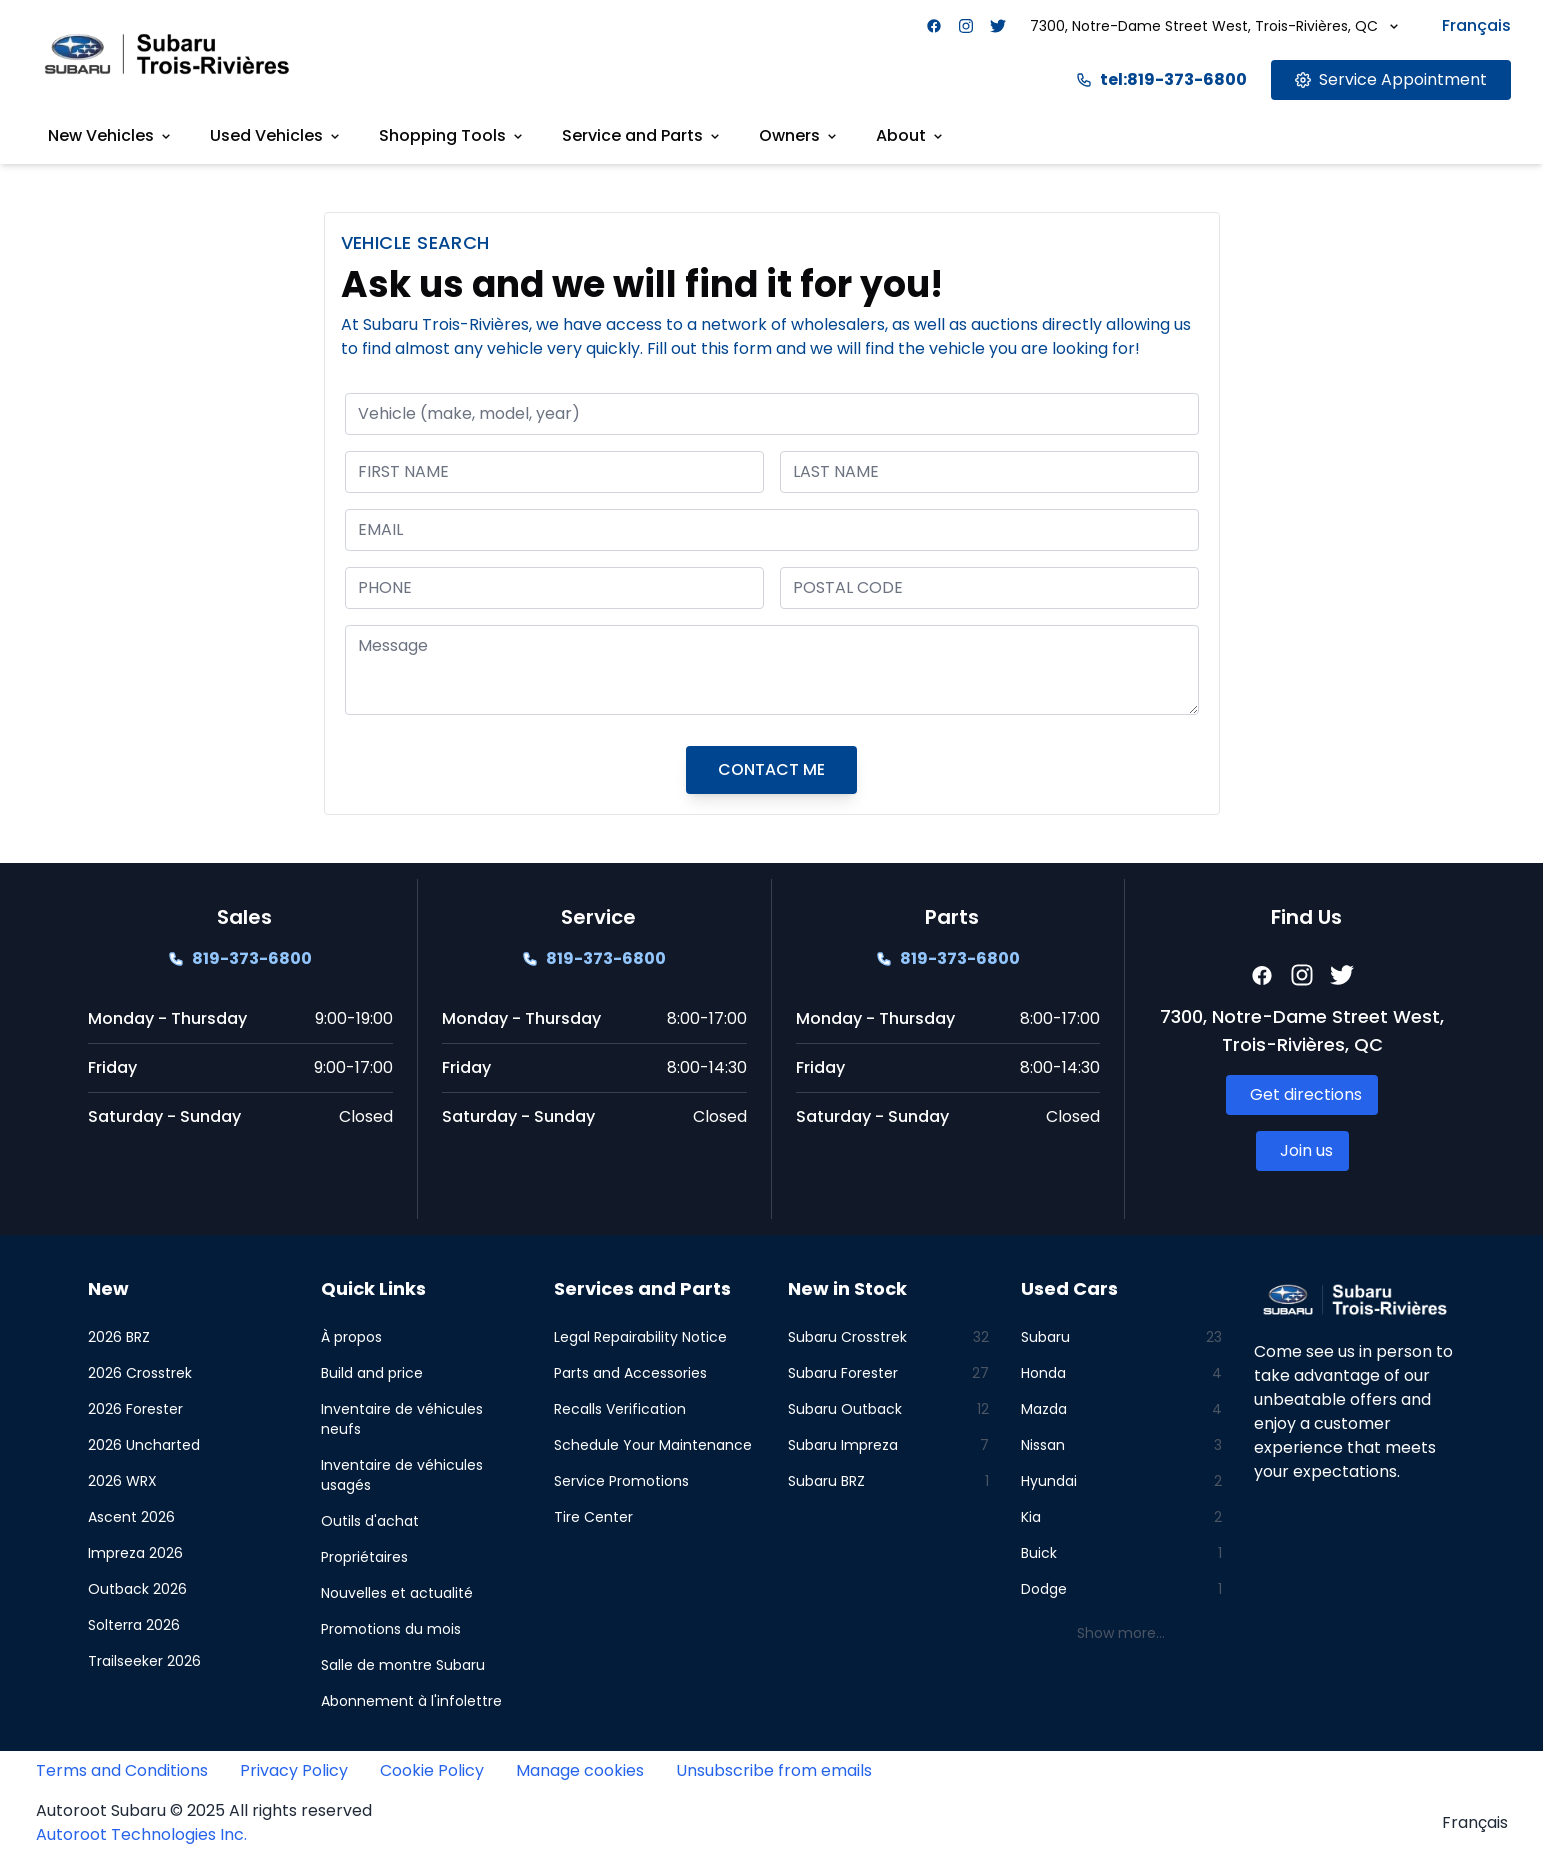  What do you see at coordinates (370, 1521) in the screenshot?
I see `Outils d'achat` at bounding box center [370, 1521].